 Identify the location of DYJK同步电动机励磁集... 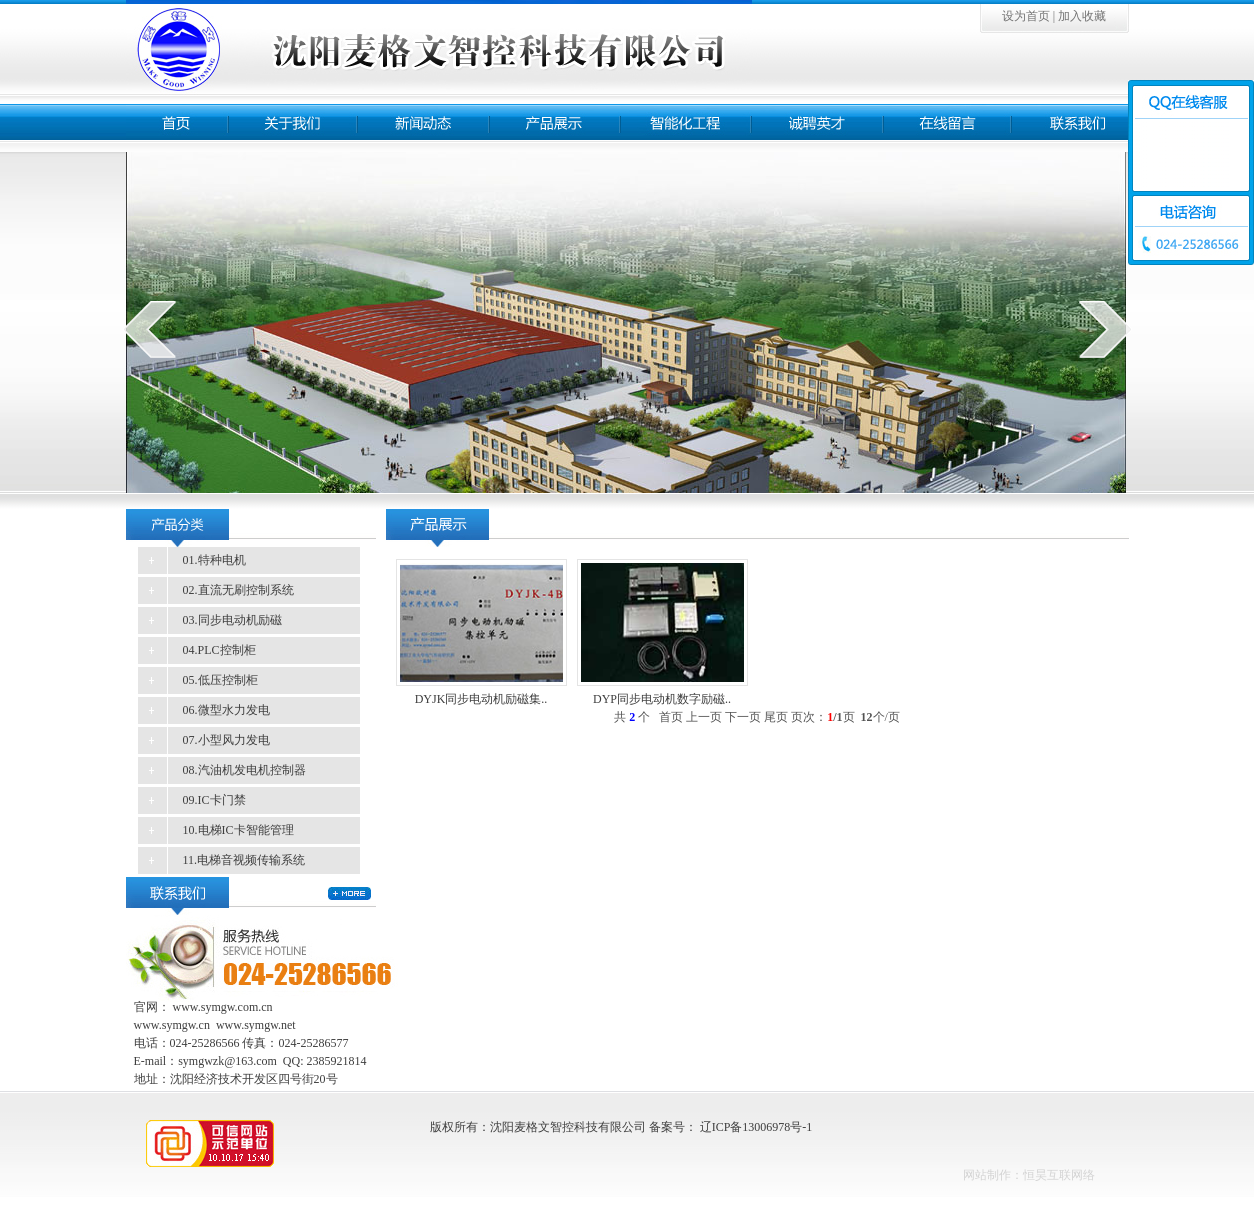
(481, 699).